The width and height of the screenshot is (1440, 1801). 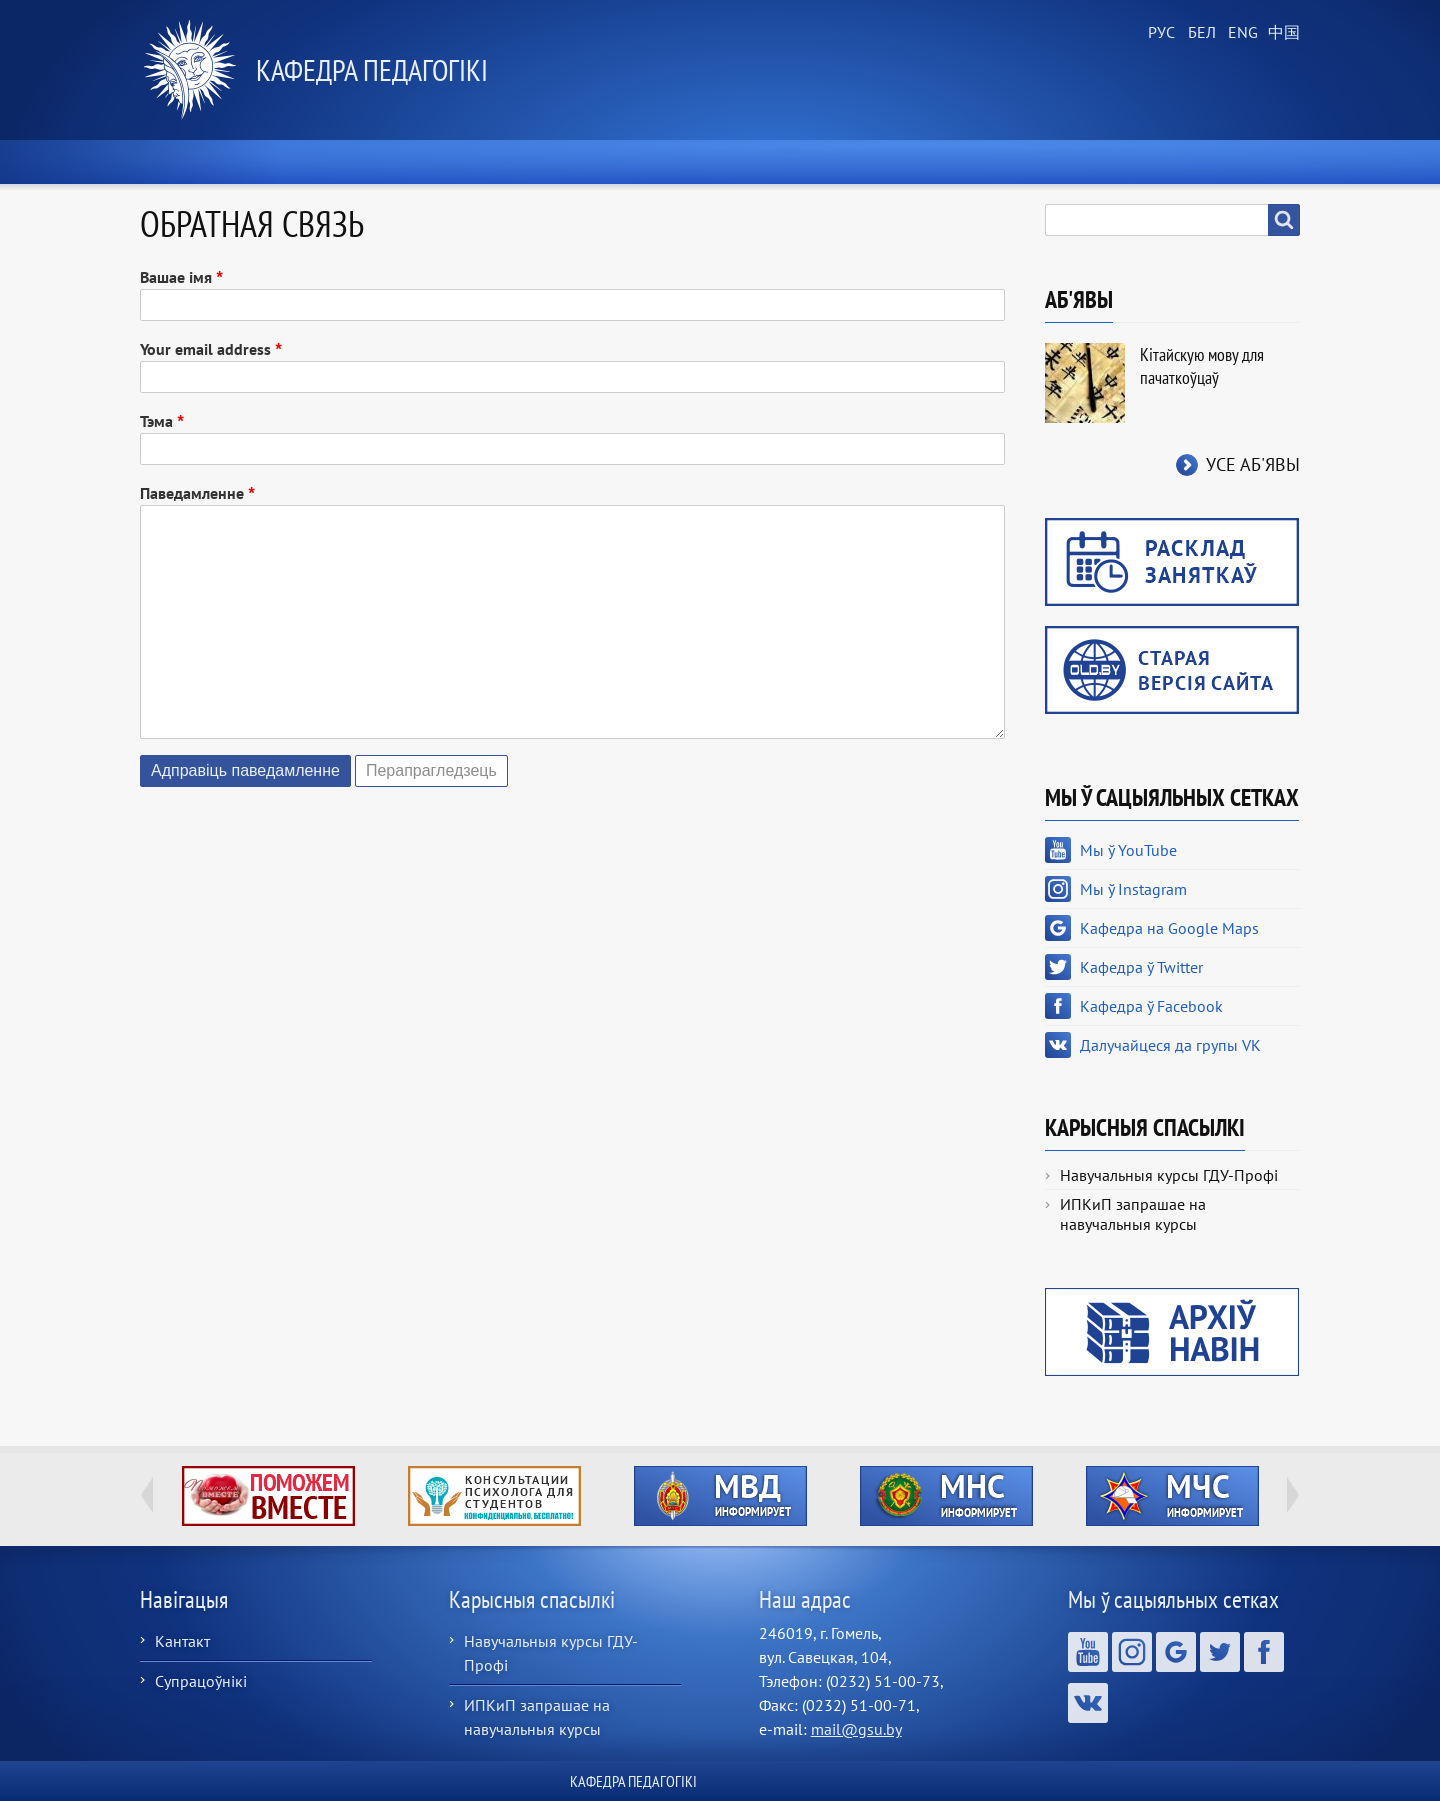 I want to click on Тэма, so click(x=156, y=421).